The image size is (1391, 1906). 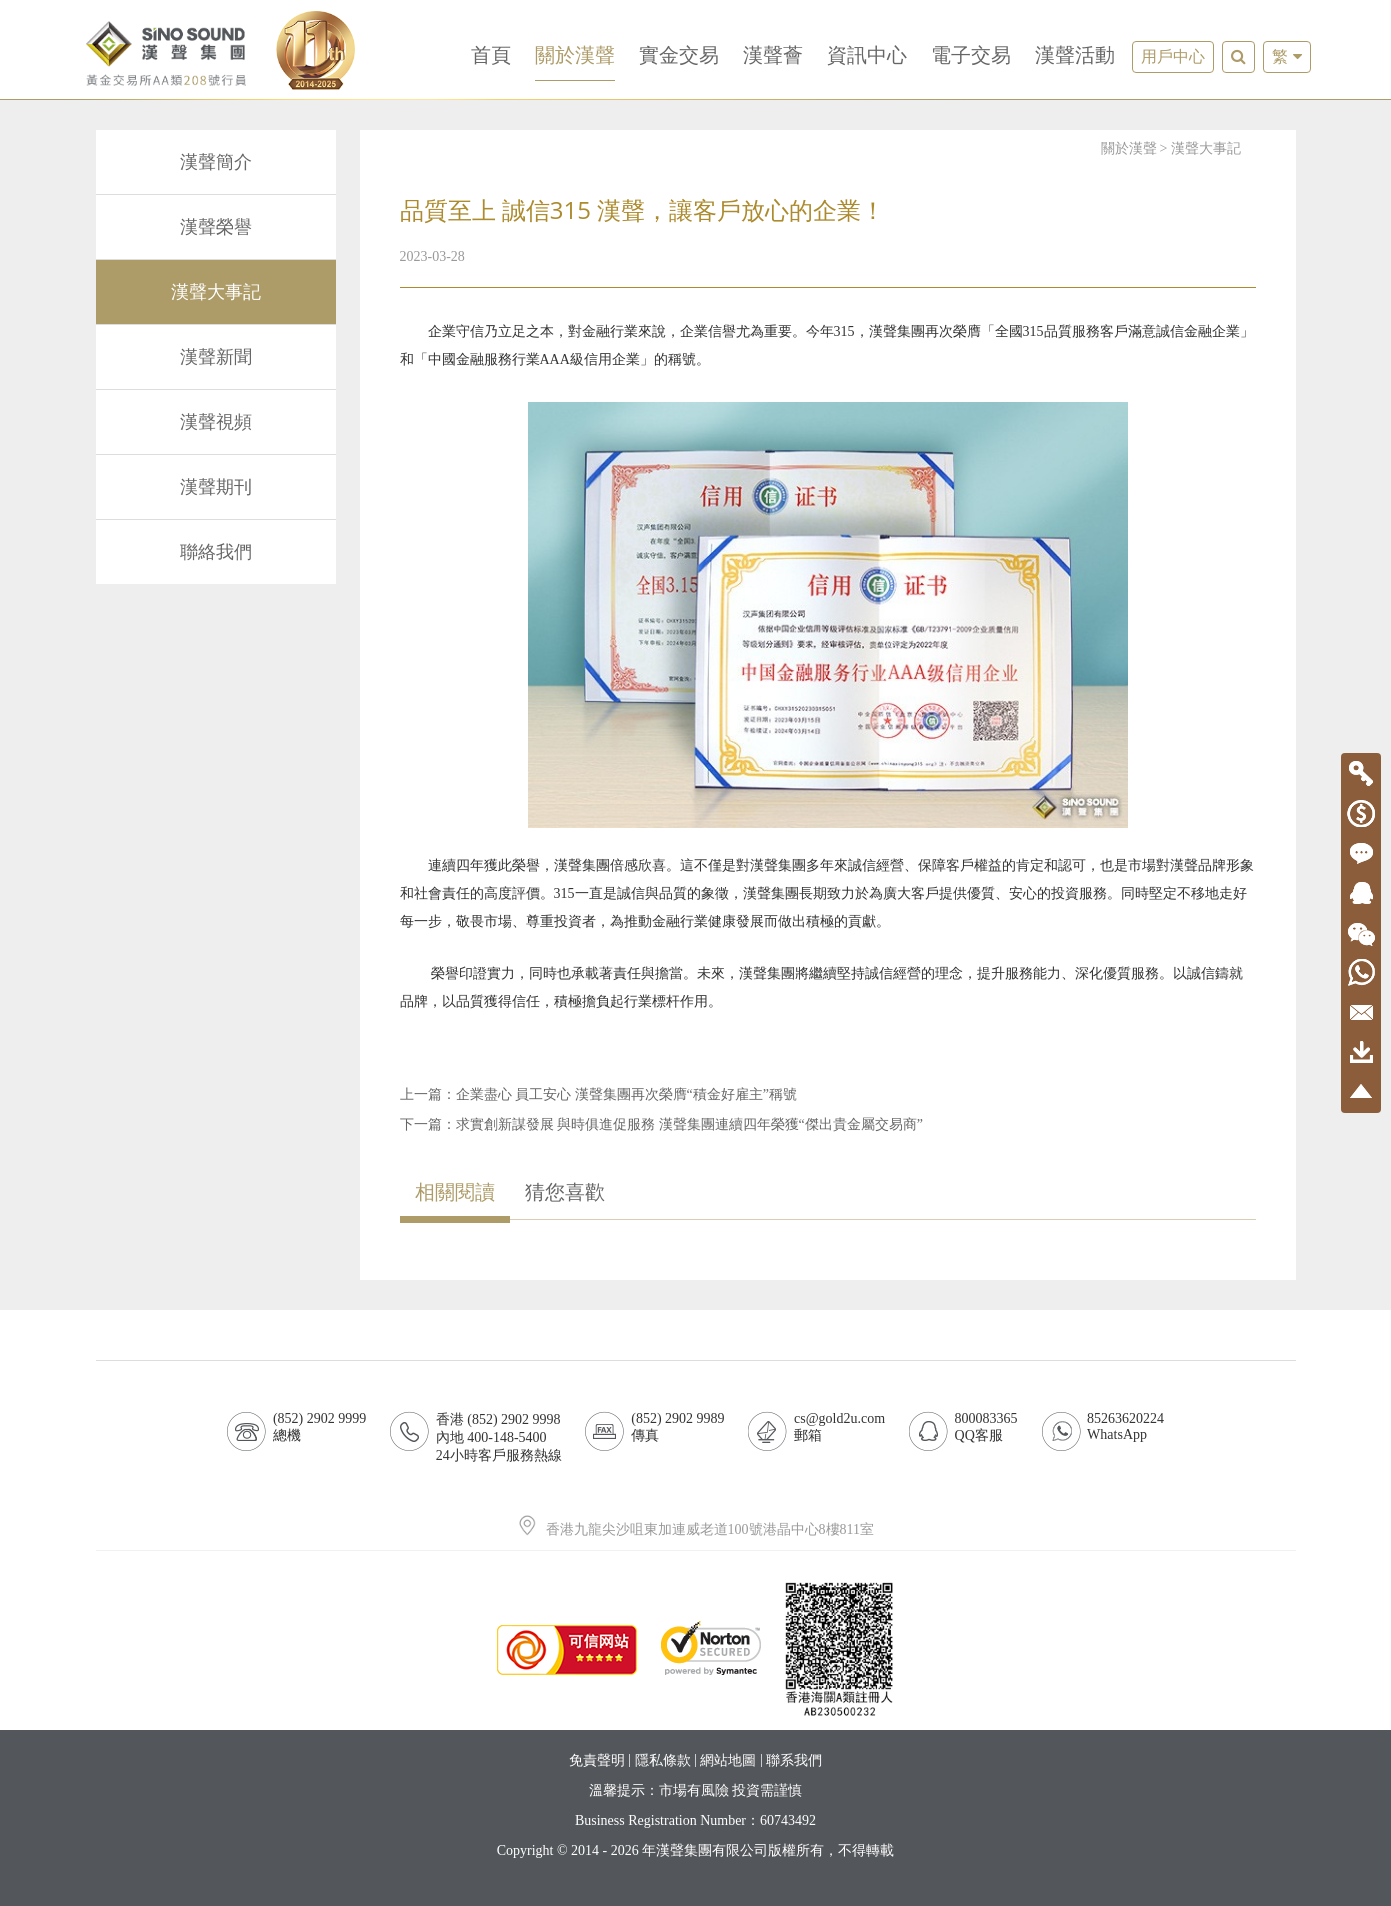 What do you see at coordinates (597, 1760) in the screenshot?
I see `免責聲明` at bounding box center [597, 1760].